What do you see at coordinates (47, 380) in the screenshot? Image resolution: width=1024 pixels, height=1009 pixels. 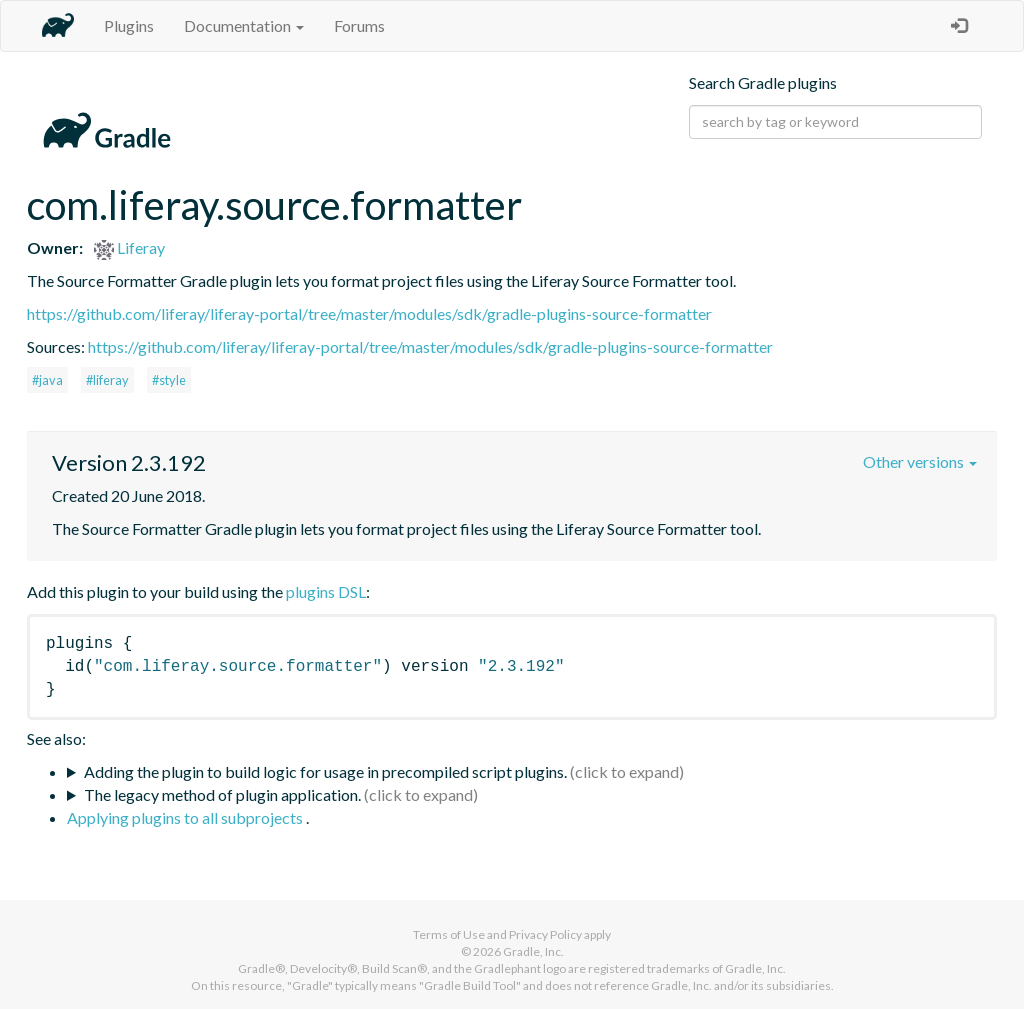 I see `#java` at bounding box center [47, 380].